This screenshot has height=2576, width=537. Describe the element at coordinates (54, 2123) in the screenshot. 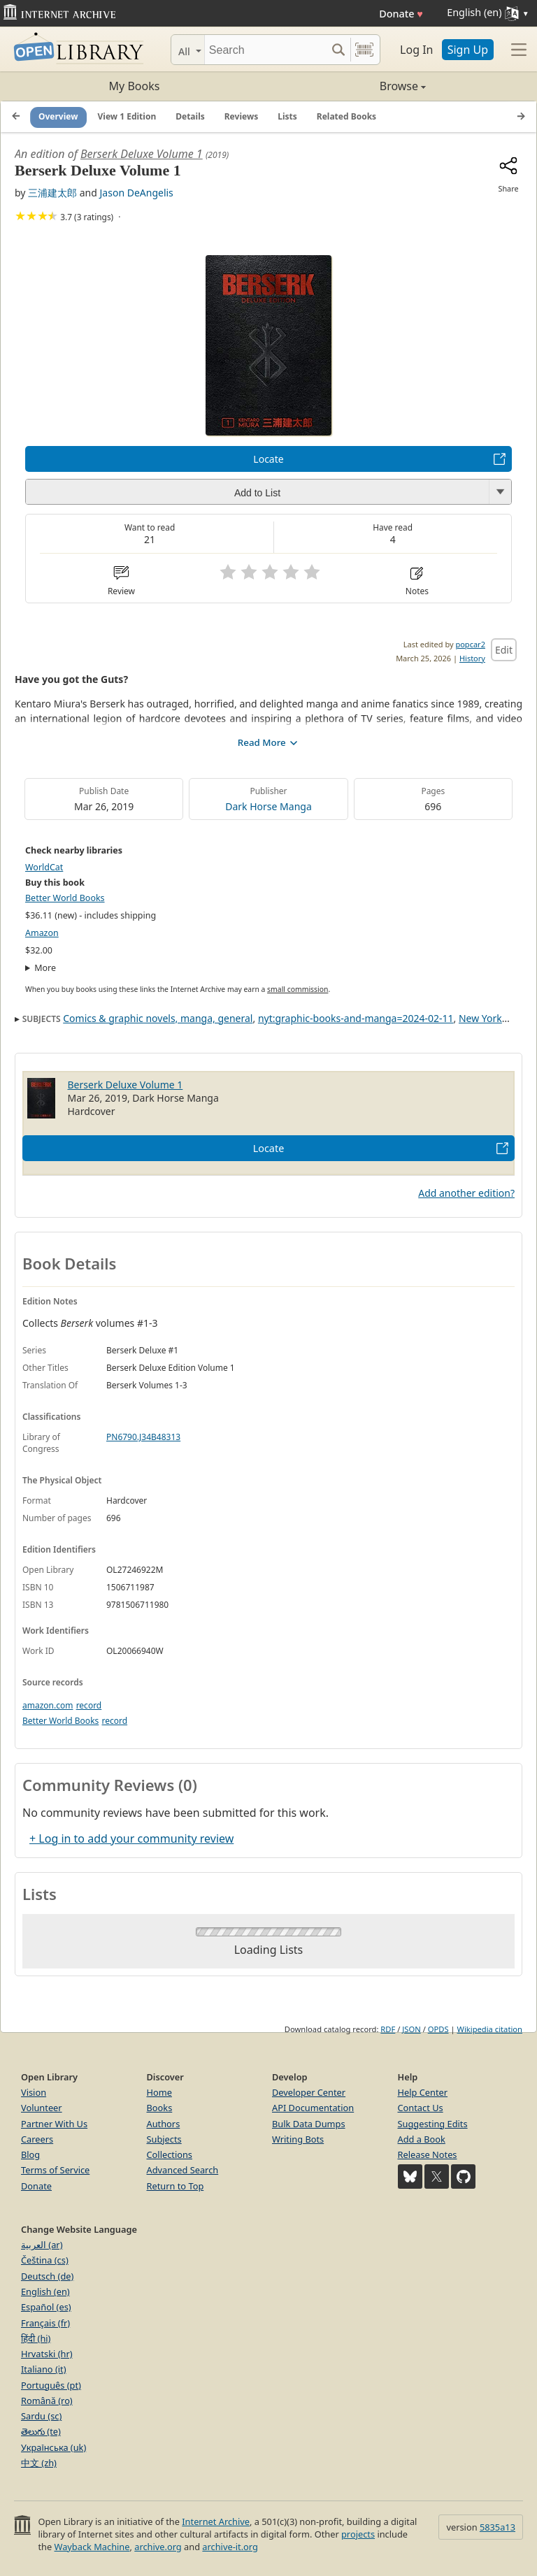

I see `Partner With Us` at that location.